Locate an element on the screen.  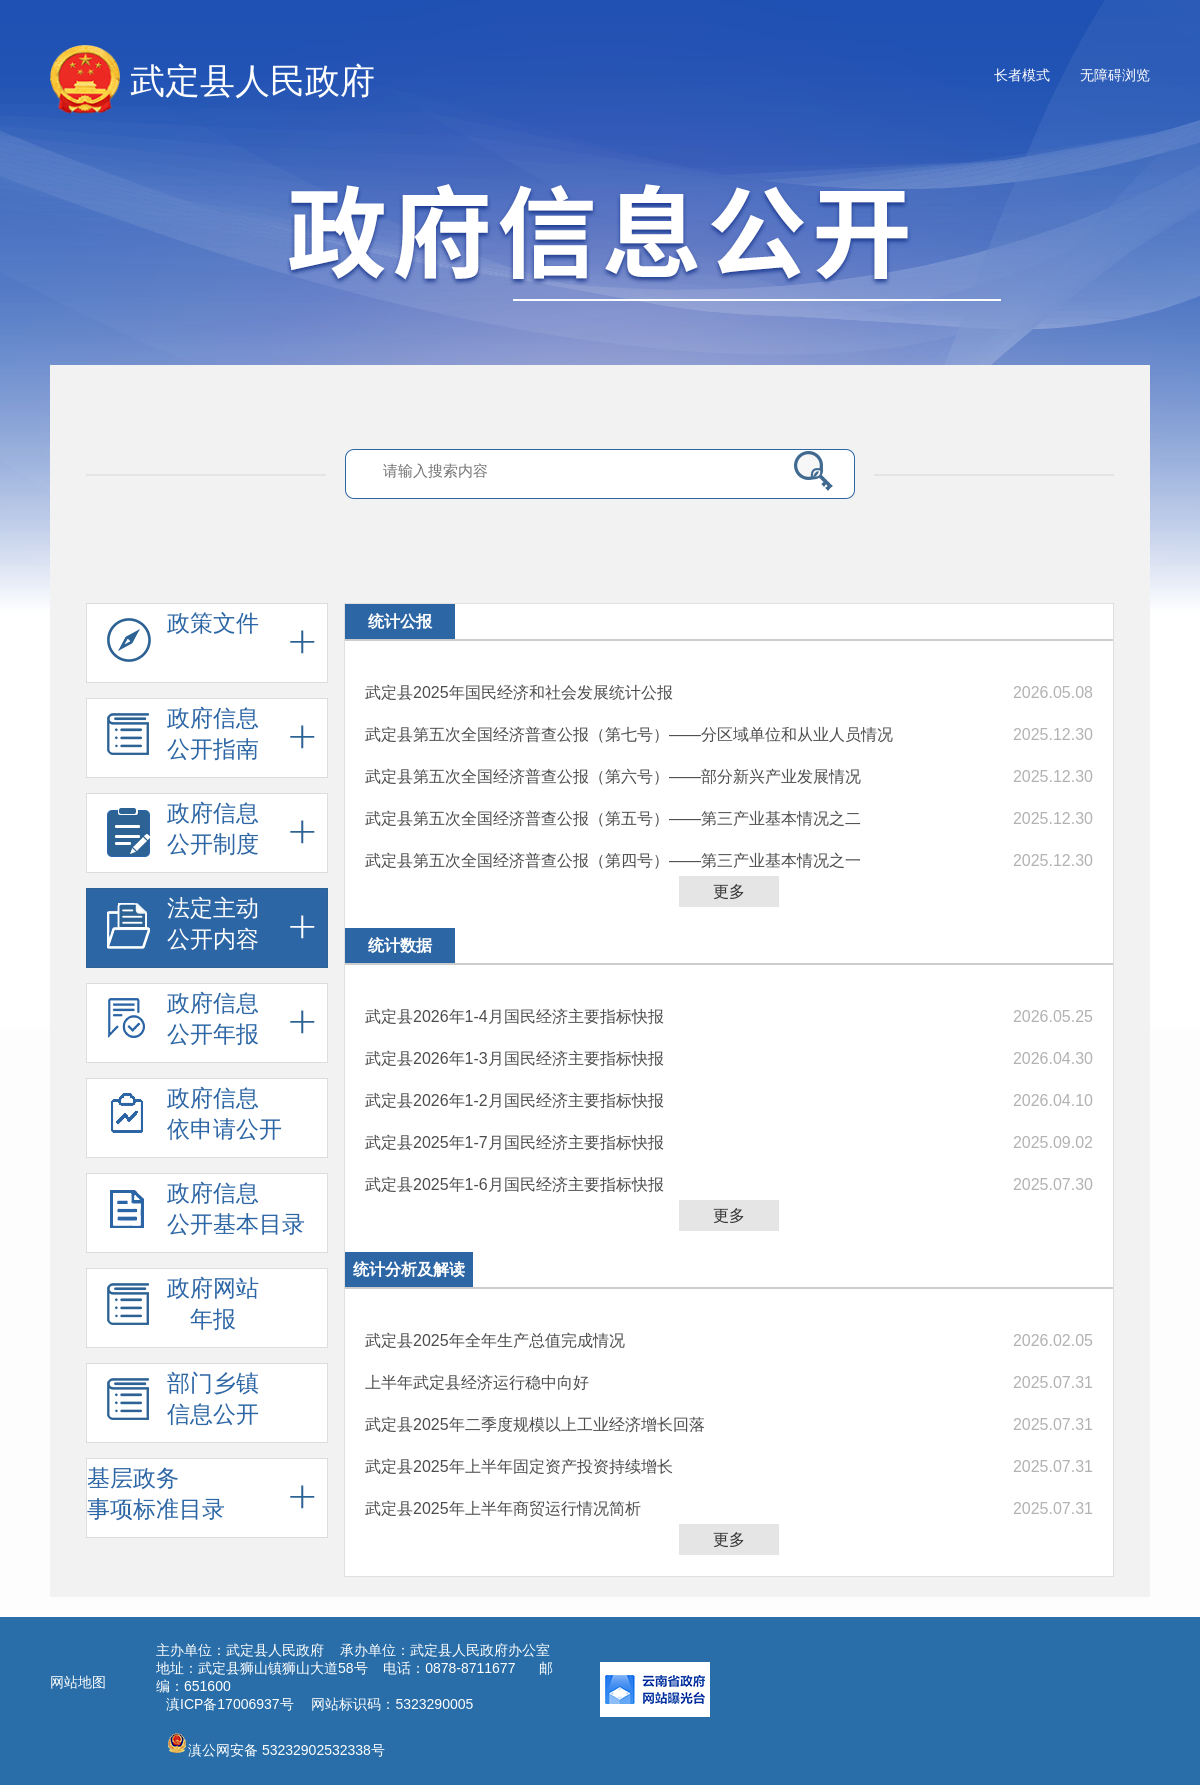
长者模式 is located at coordinates (1022, 75).